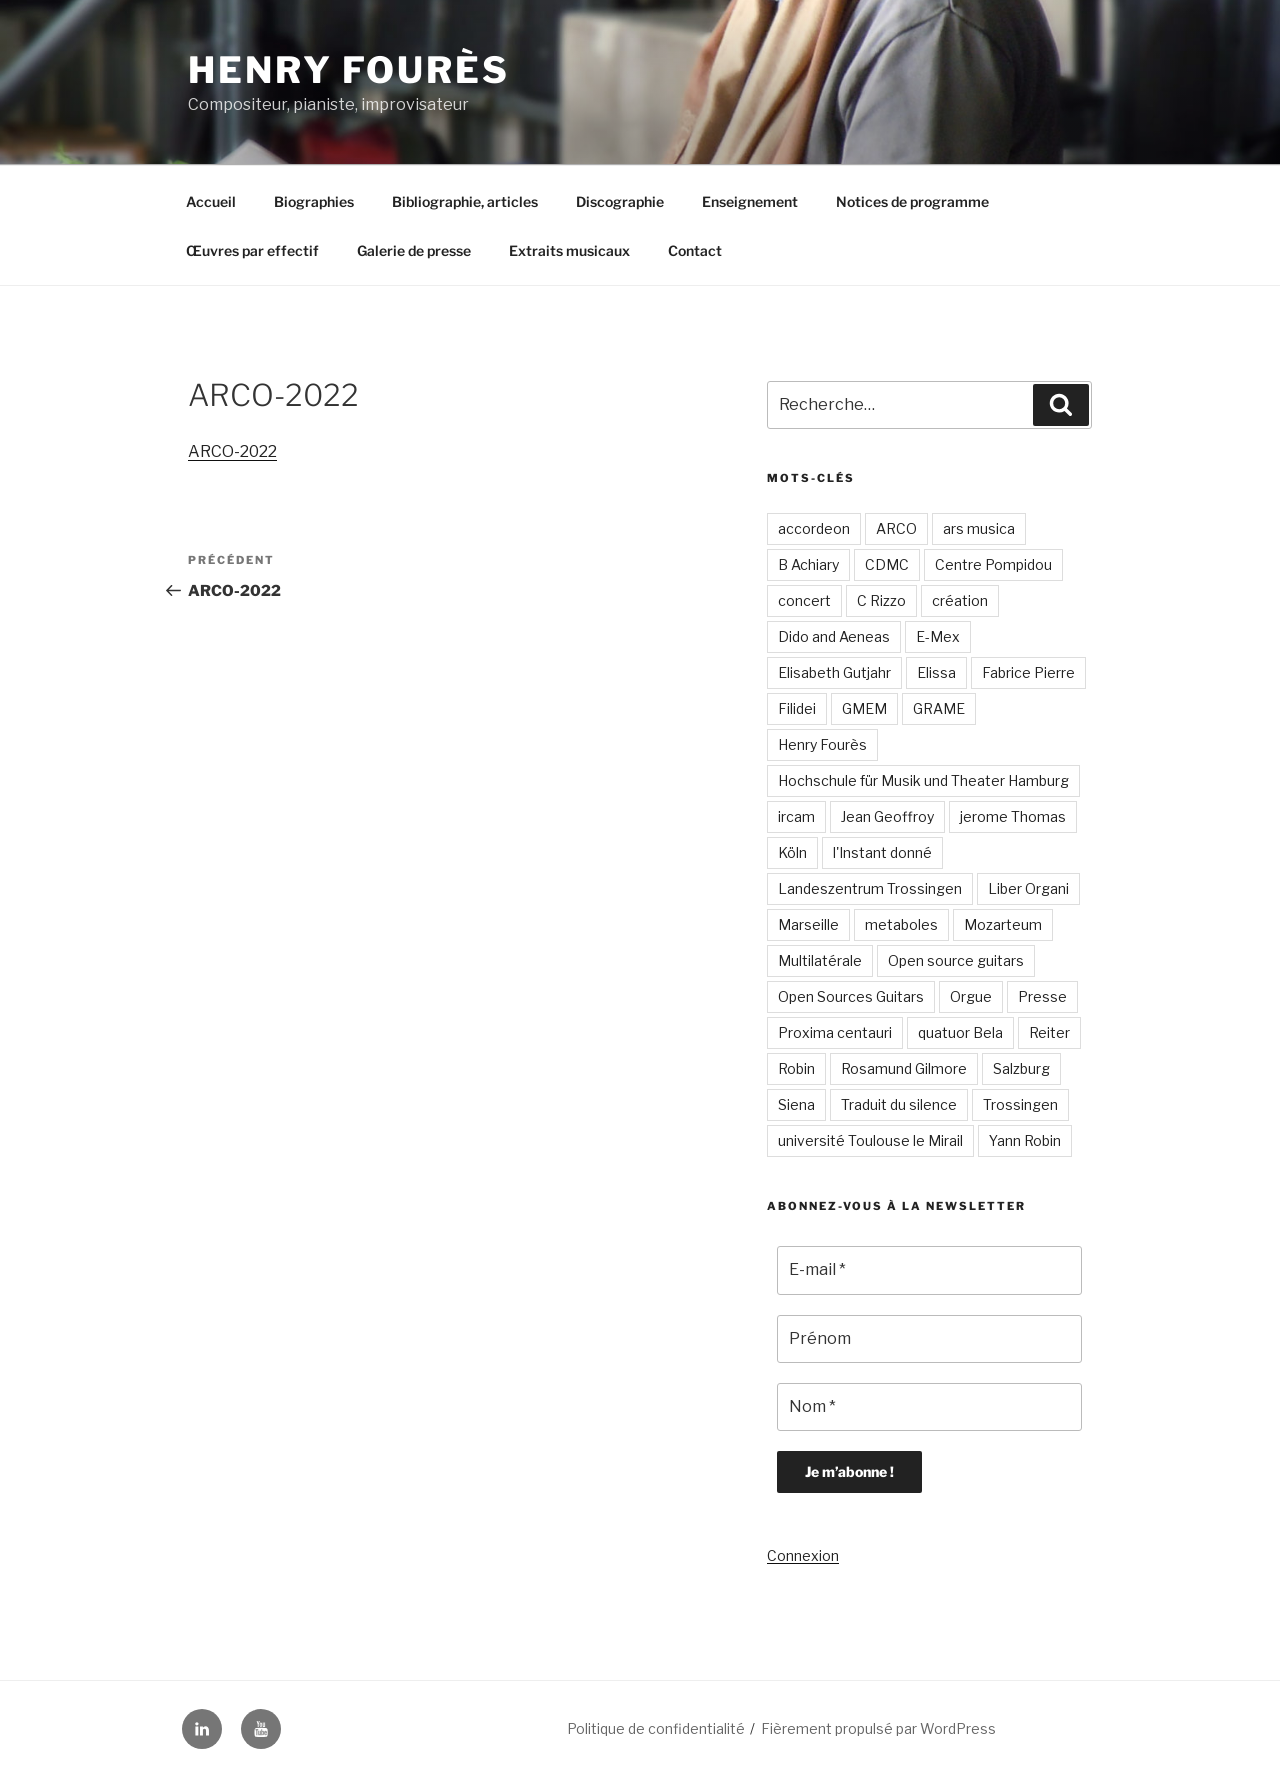 This screenshot has width=1280, height=1778. Describe the element at coordinates (750, 201) in the screenshot. I see `Enseignement` at that location.